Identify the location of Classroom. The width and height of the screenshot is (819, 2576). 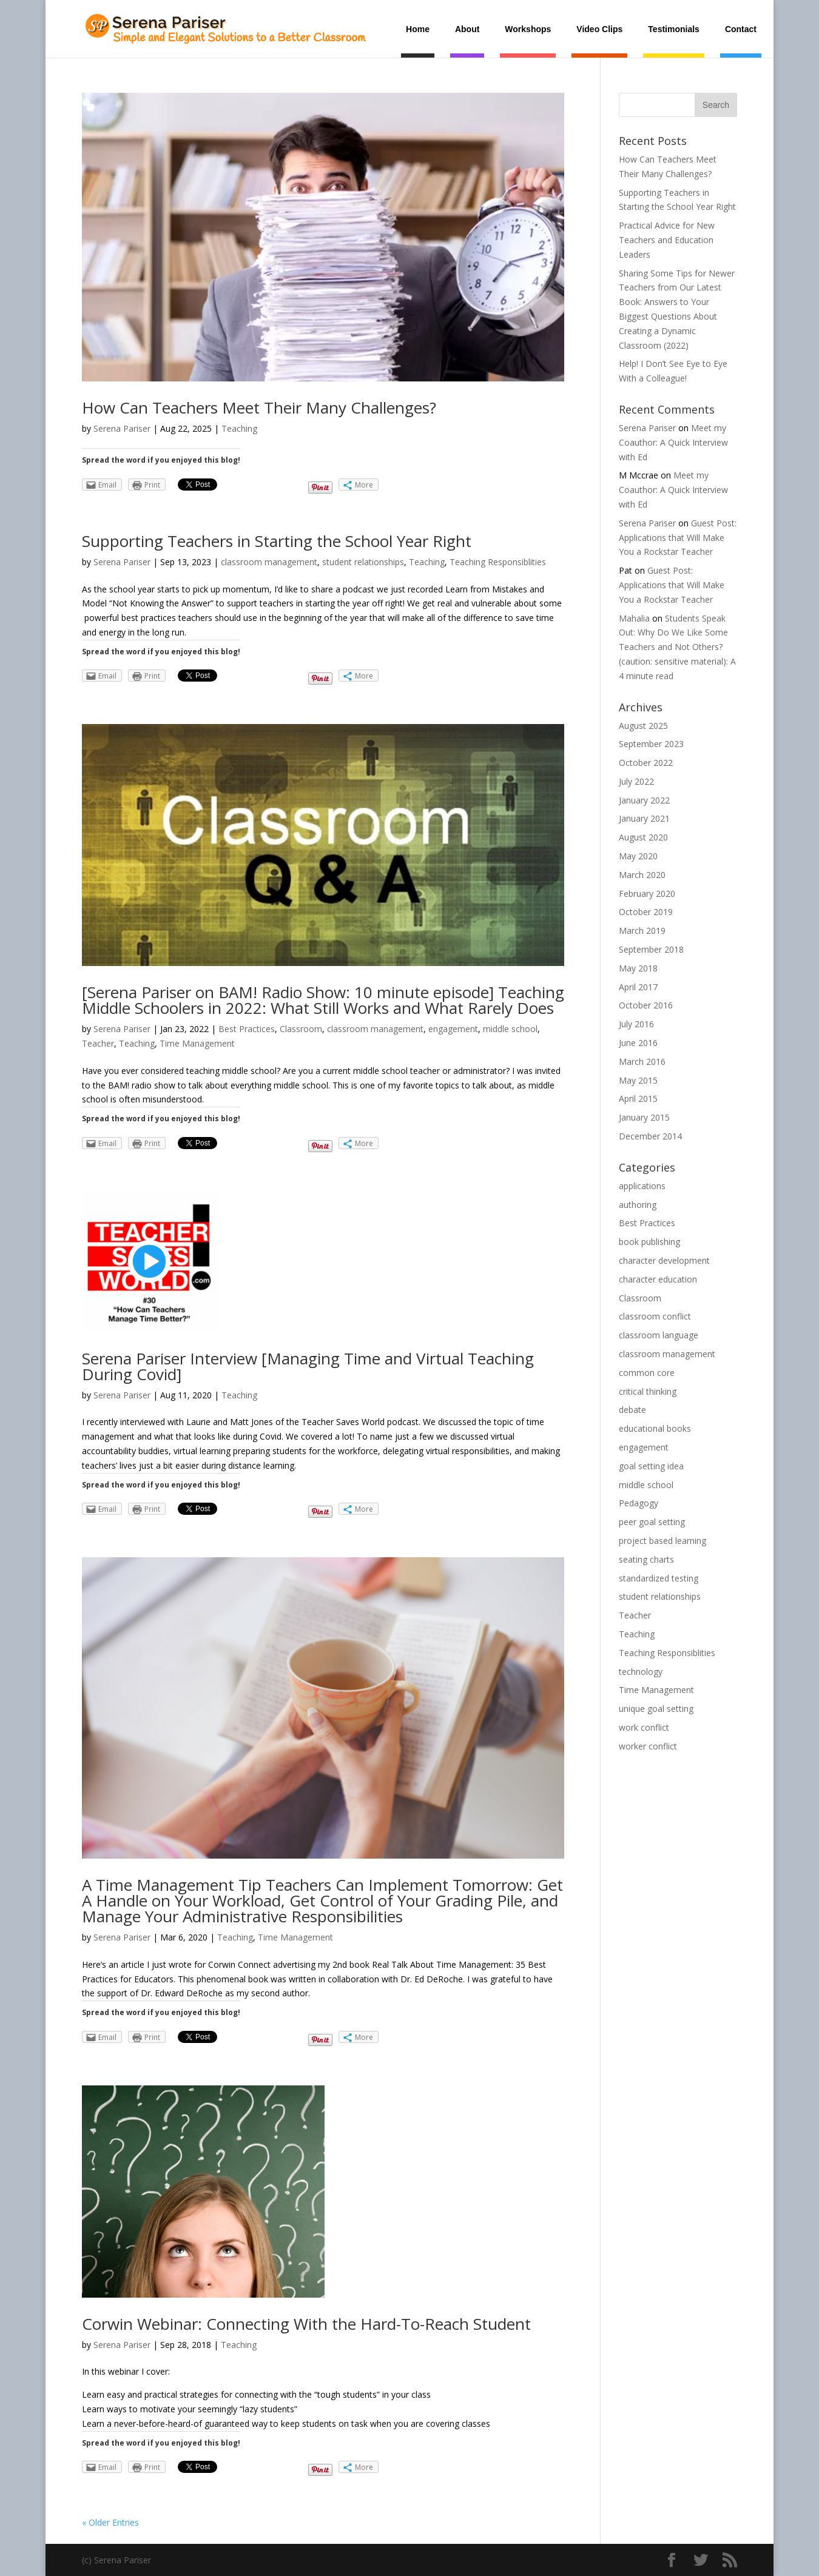
(301, 1029).